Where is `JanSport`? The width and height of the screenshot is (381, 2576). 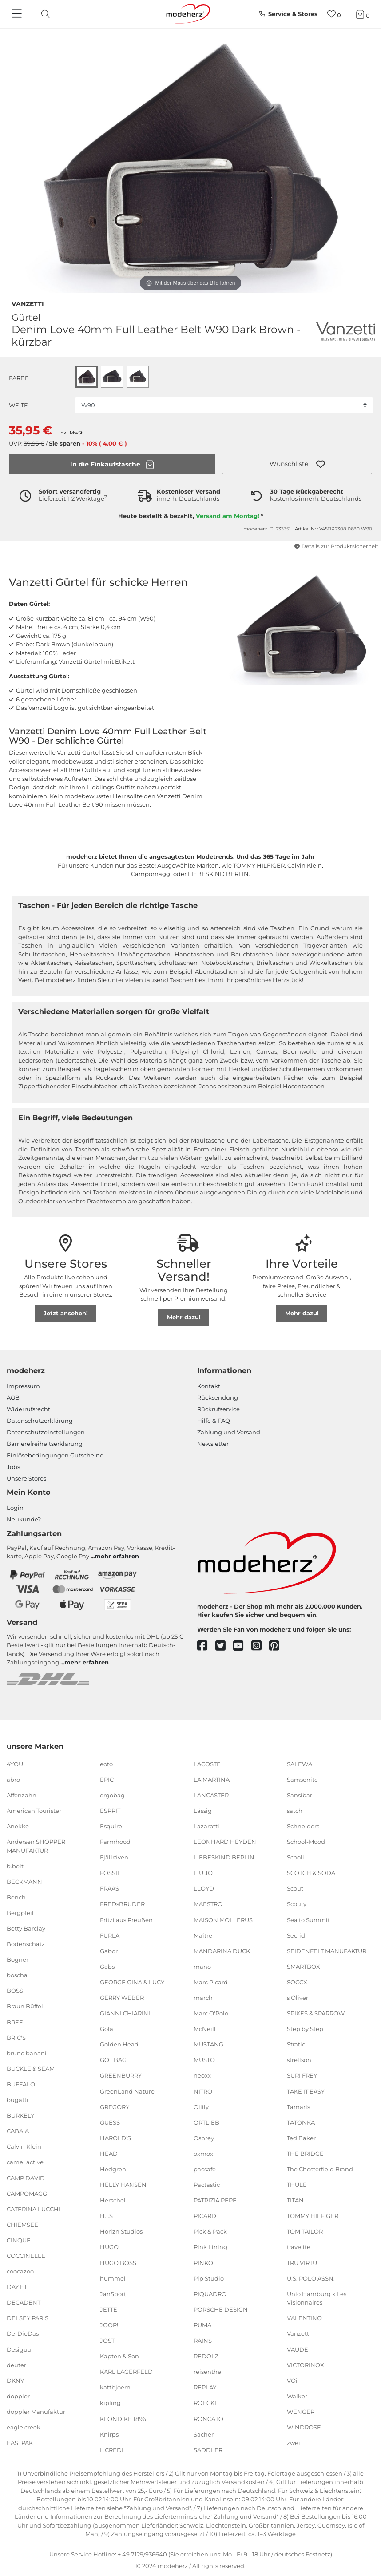 JanSport is located at coordinates (113, 2293).